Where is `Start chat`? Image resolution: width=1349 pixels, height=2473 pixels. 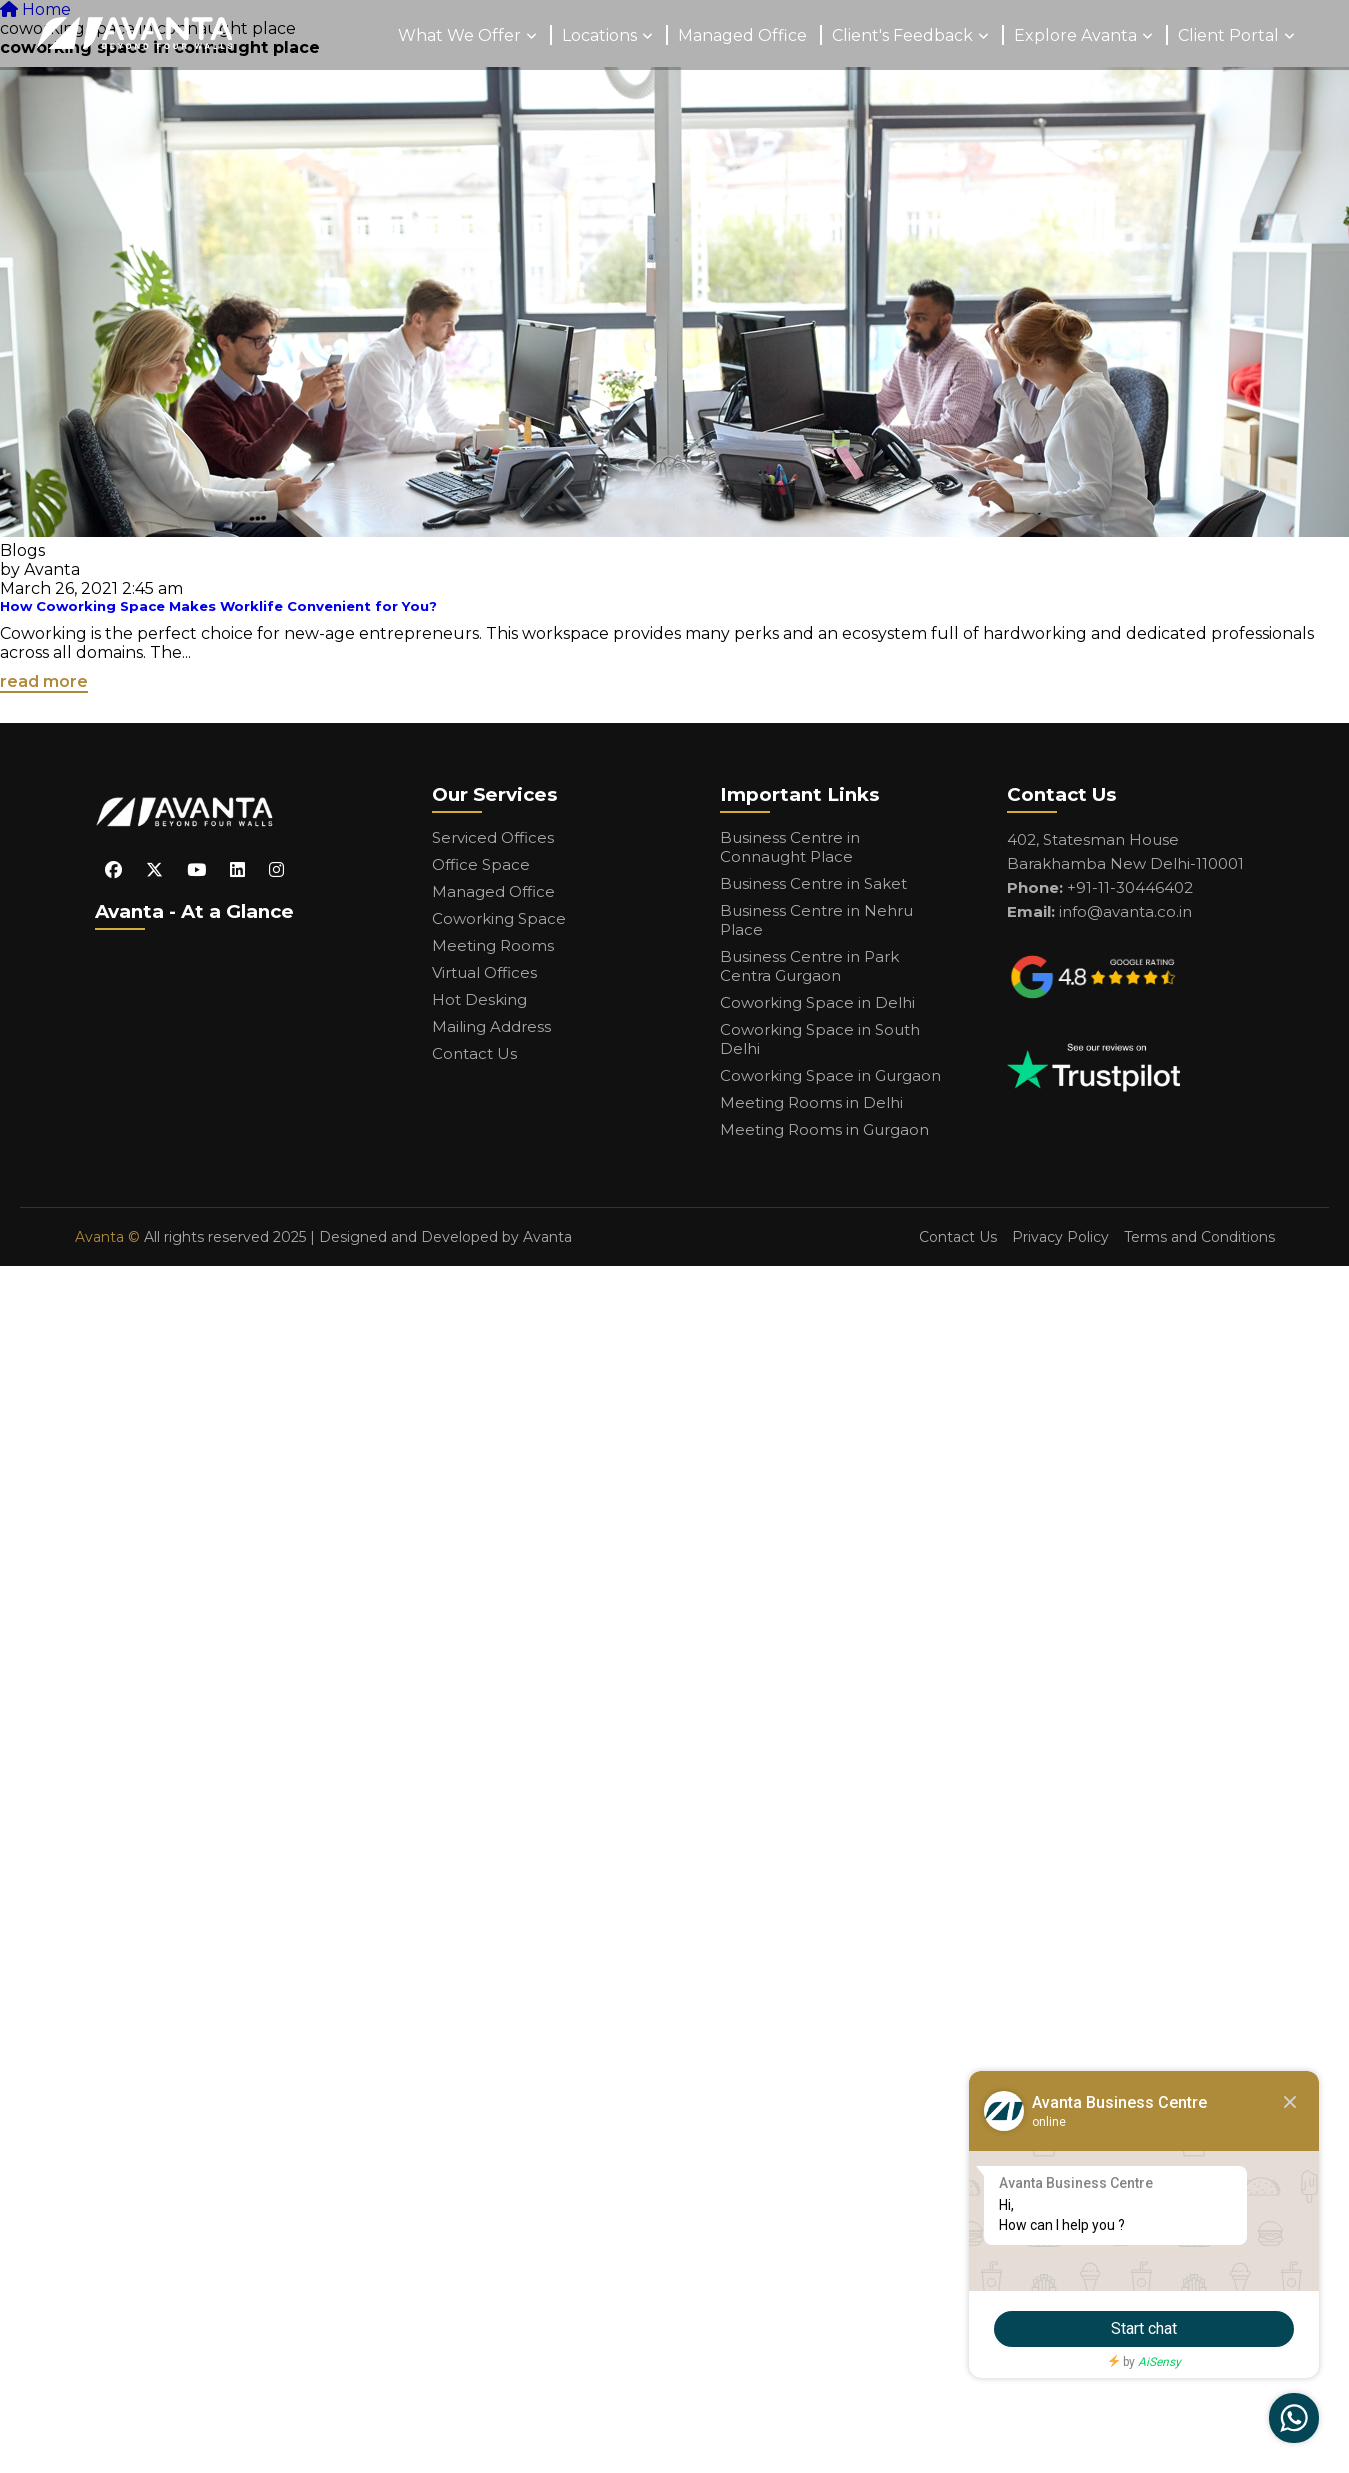
Start chat is located at coordinates (1144, 2328).